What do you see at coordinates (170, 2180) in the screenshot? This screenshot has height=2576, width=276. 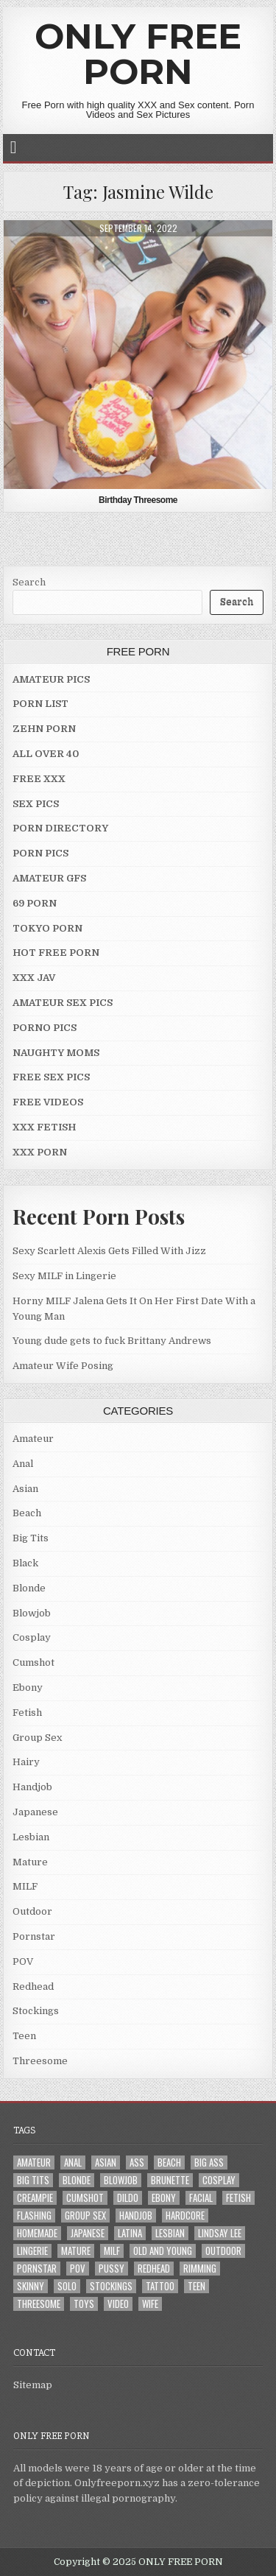 I see `Brunette [Brunette (8 items)]` at bounding box center [170, 2180].